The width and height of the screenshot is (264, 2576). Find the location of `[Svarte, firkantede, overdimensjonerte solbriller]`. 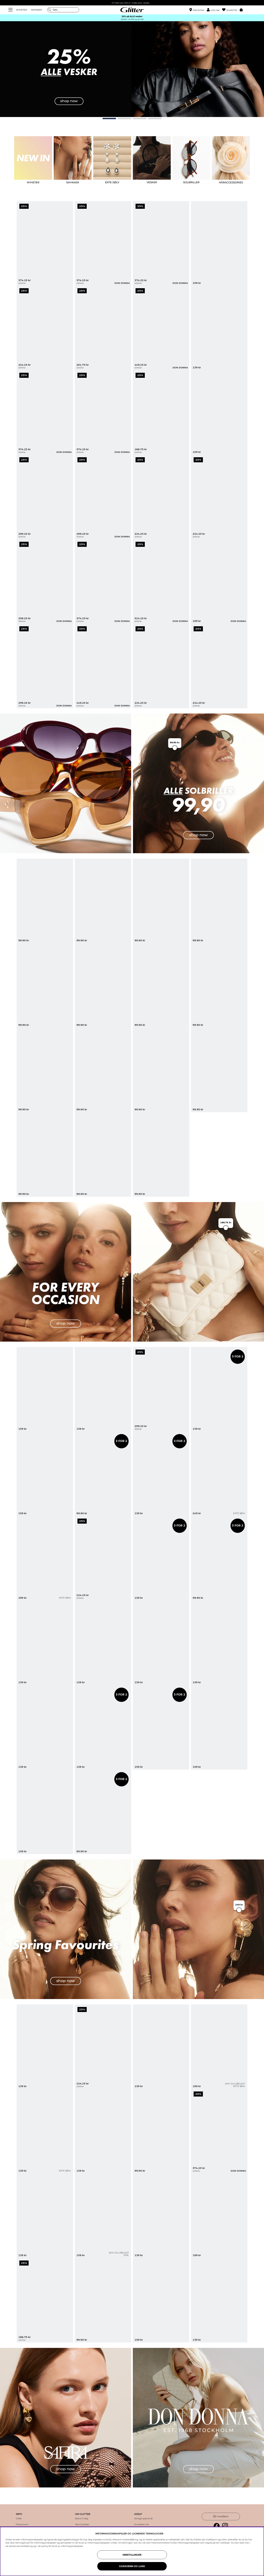

[Svarte, firkantede, overdimensjonerte solbriller] is located at coordinates (45, 985).